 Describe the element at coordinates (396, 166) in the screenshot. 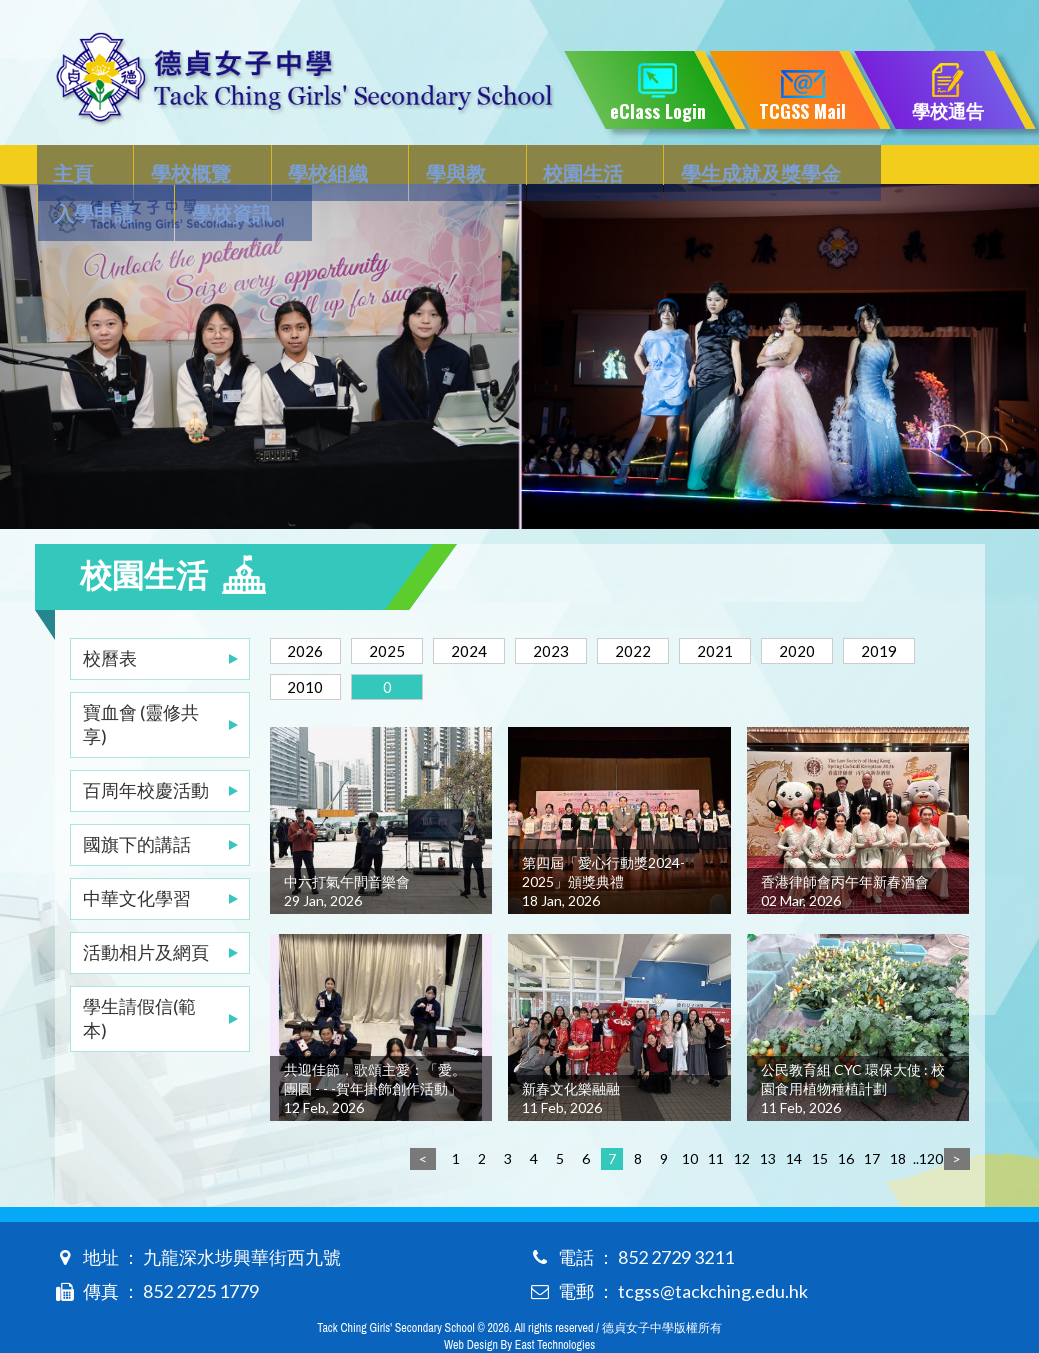

I see `學與教` at that location.